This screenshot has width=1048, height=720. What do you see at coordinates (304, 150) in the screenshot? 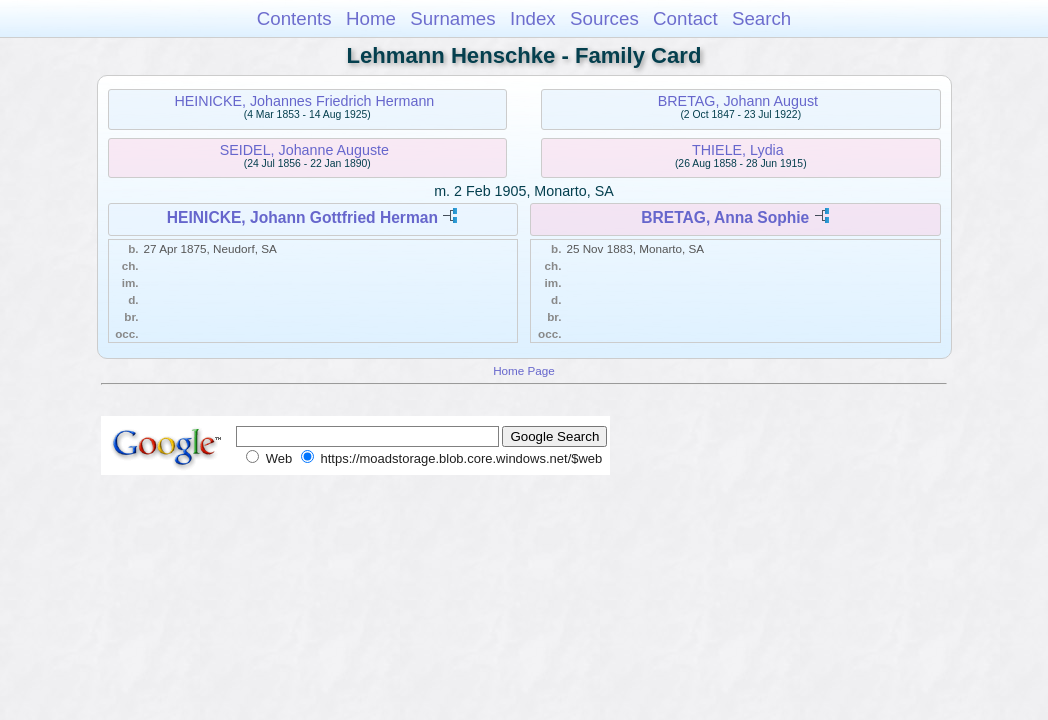
I see `SEIDEL, Johanne Auguste` at bounding box center [304, 150].